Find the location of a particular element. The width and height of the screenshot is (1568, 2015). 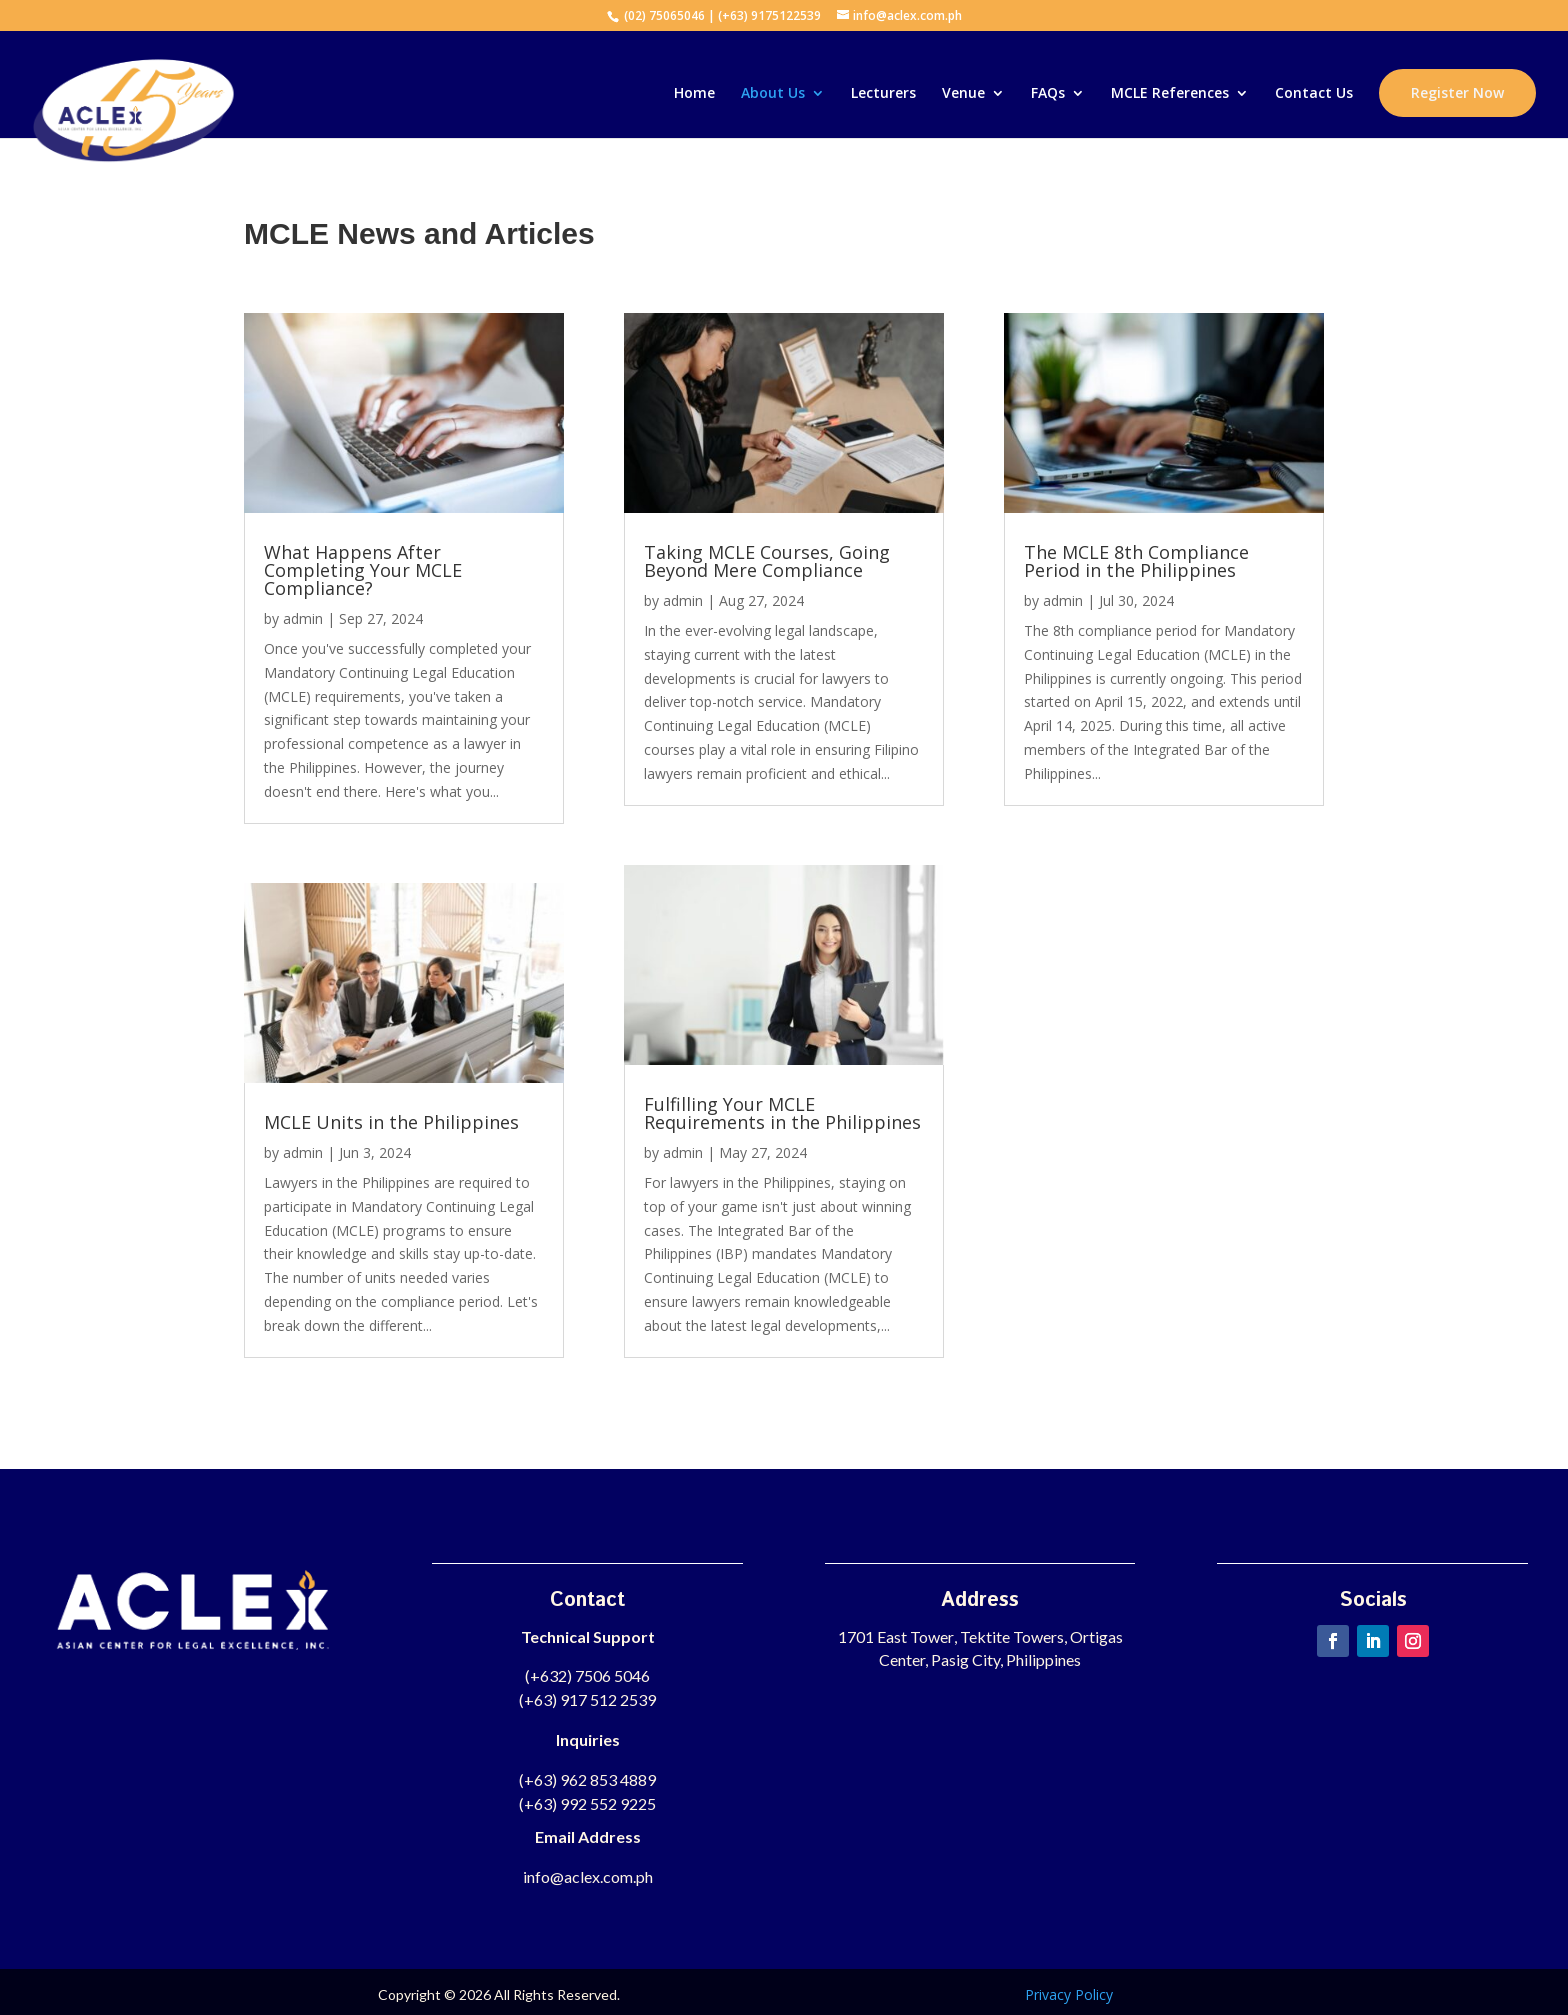

MCLE References is located at coordinates (1170, 94).